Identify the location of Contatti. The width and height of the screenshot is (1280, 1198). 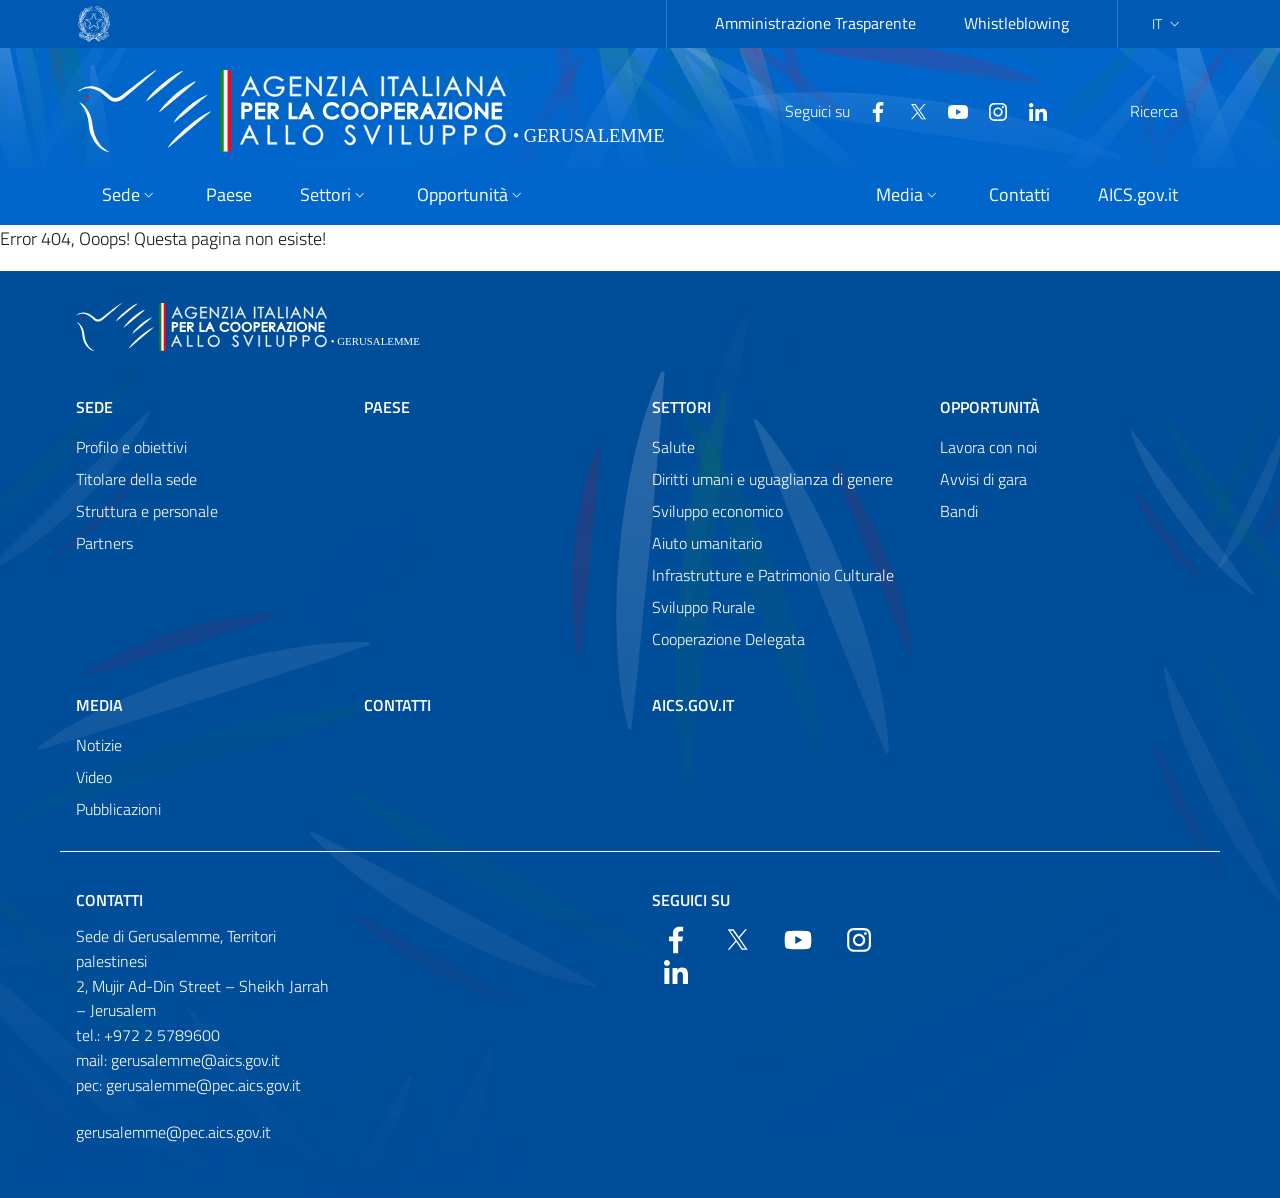
(397, 705).